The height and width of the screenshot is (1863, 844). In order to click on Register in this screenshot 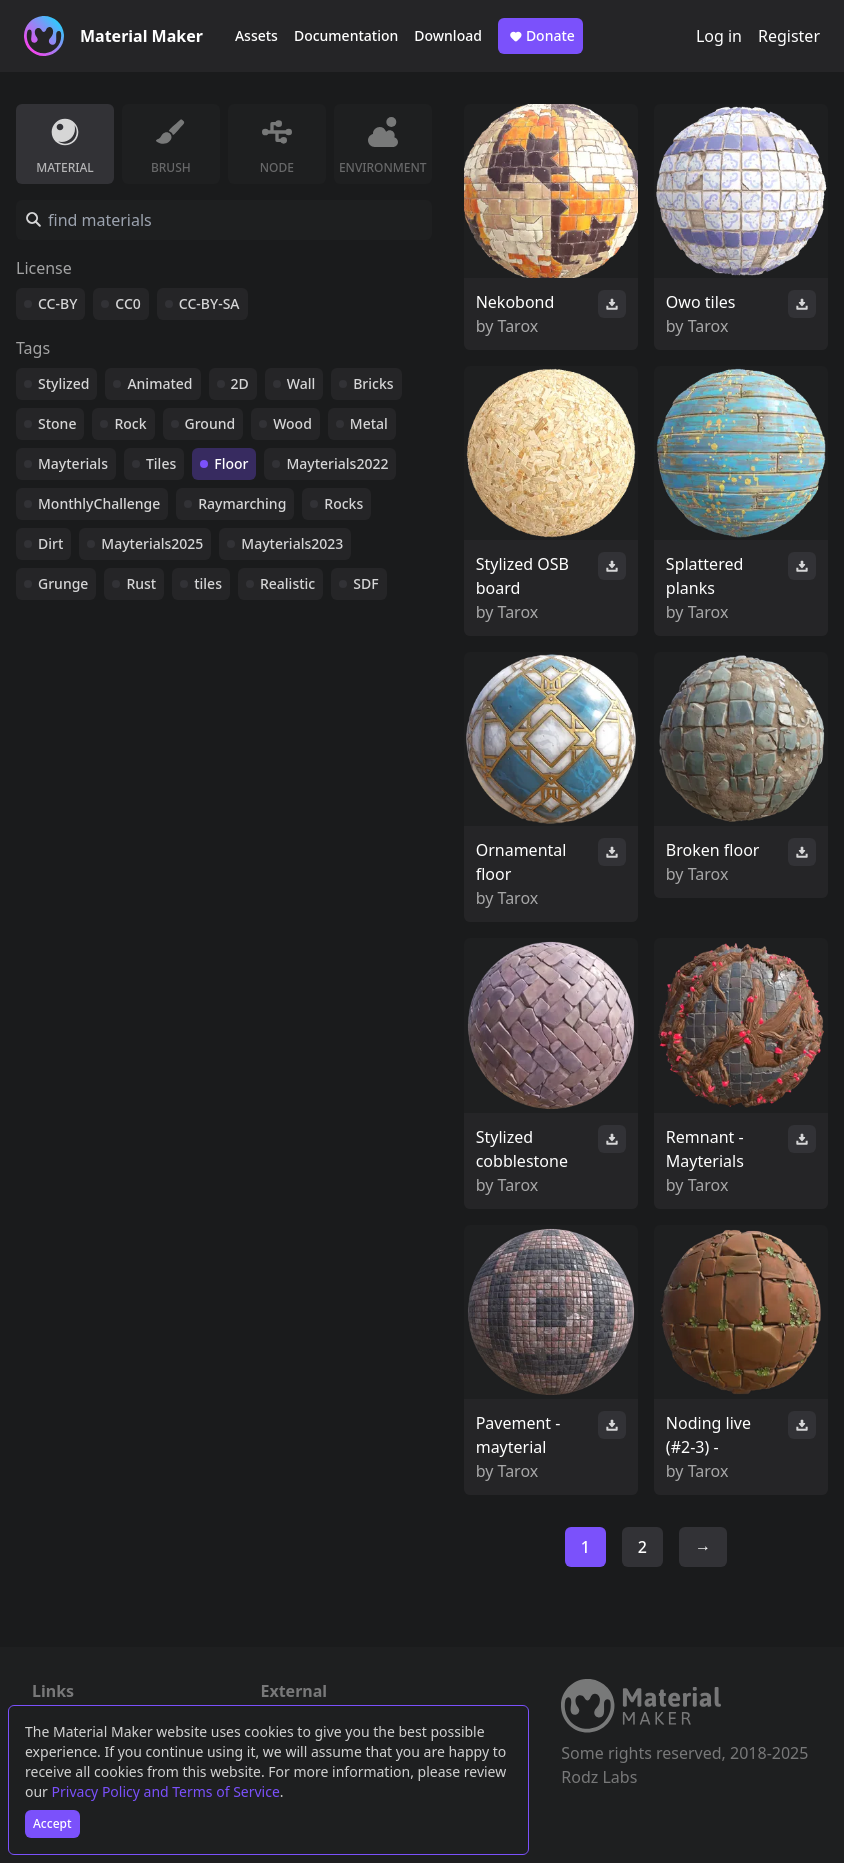, I will do `click(789, 36)`.